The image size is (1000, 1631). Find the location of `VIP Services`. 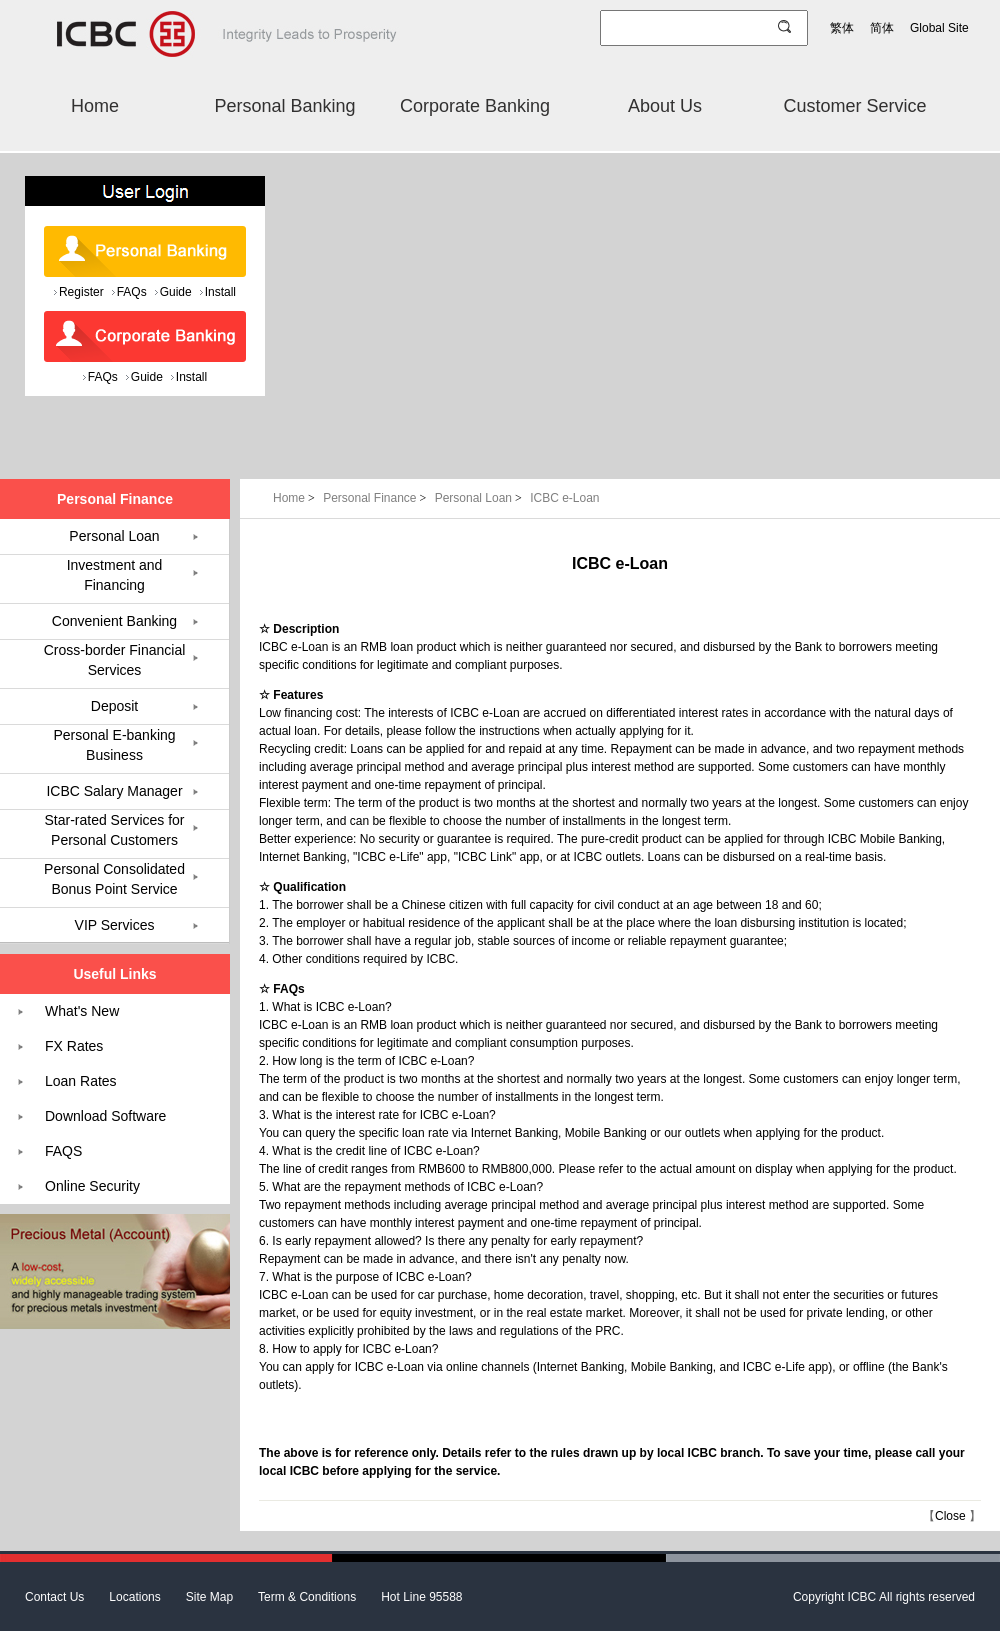

VIP Services is located at coordinates (115, 925).